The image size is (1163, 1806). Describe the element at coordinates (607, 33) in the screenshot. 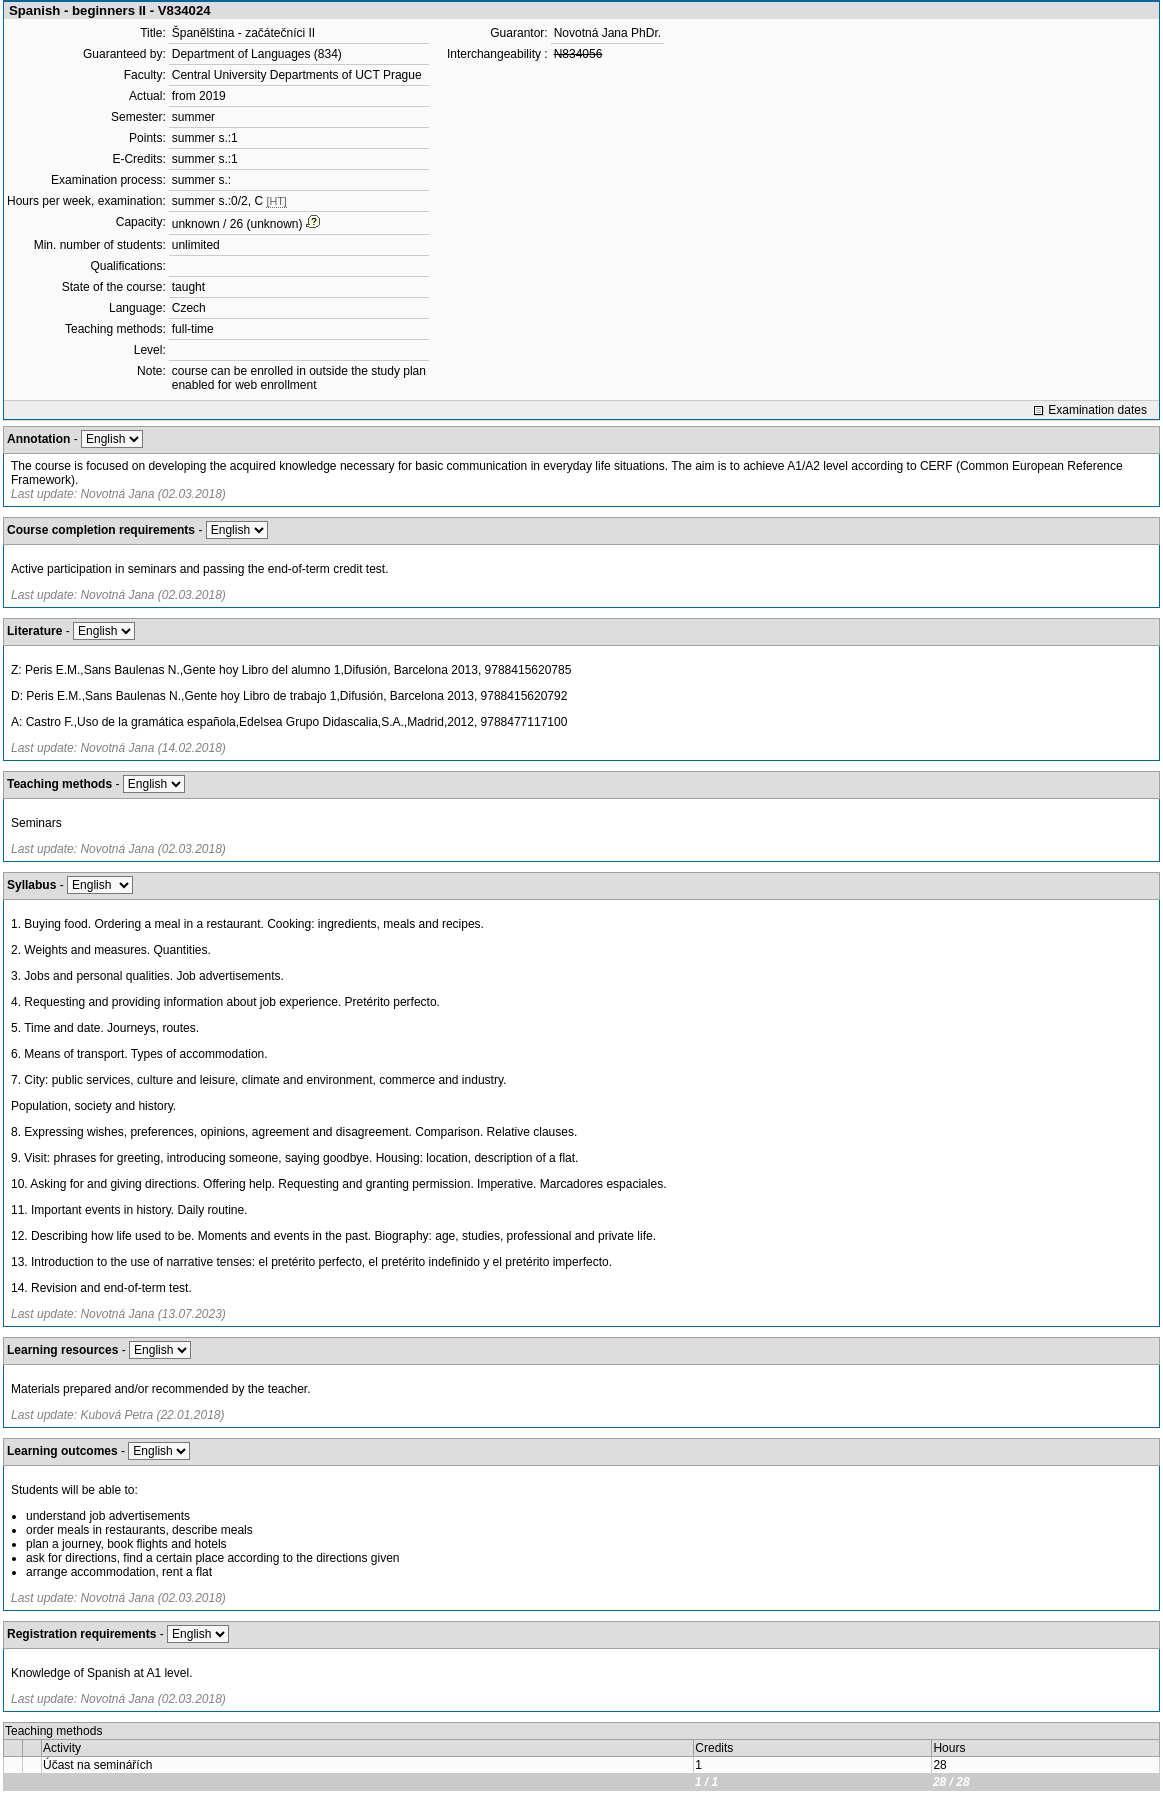

I see `Novotná Jana PhDr.` at that location.